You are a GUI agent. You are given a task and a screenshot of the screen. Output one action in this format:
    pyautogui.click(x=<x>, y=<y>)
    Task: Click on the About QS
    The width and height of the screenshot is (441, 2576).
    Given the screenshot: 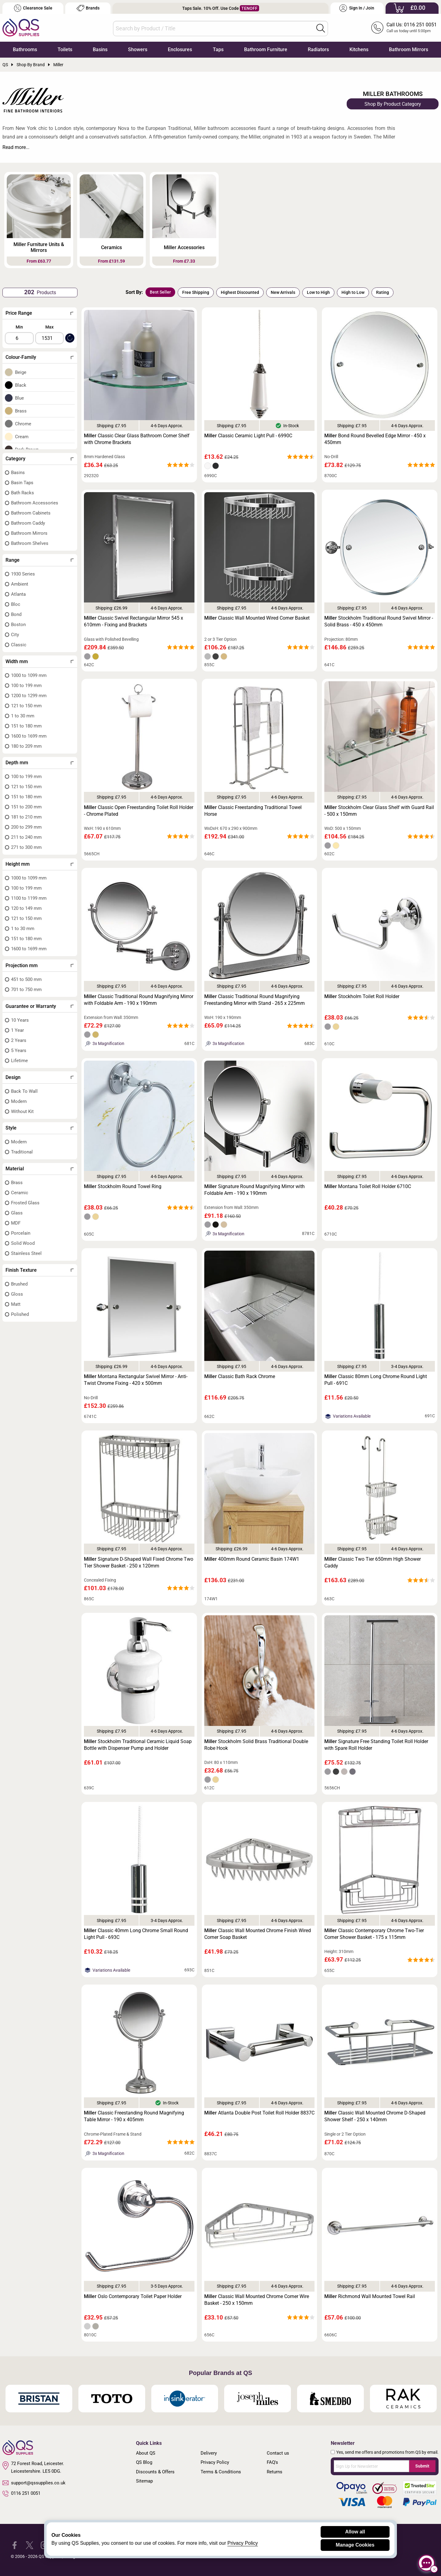 What is the action you would take?
    pyautogui.click(x=145, y=2453)
    